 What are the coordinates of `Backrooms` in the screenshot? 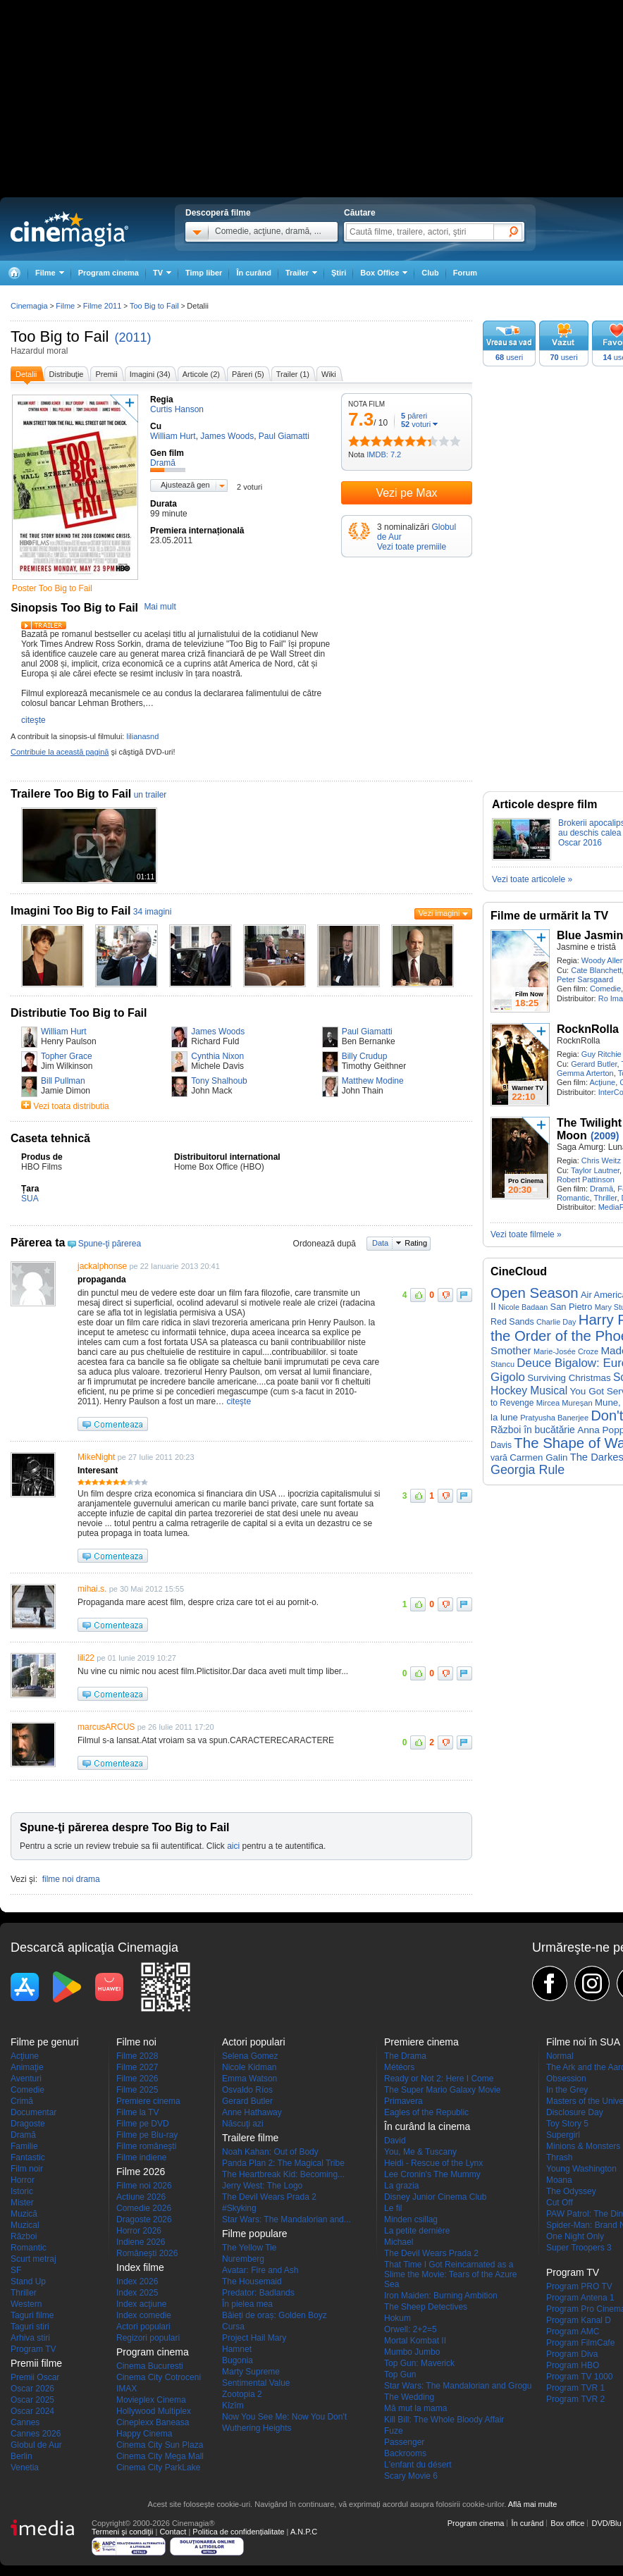 It's located at (405, 2453).